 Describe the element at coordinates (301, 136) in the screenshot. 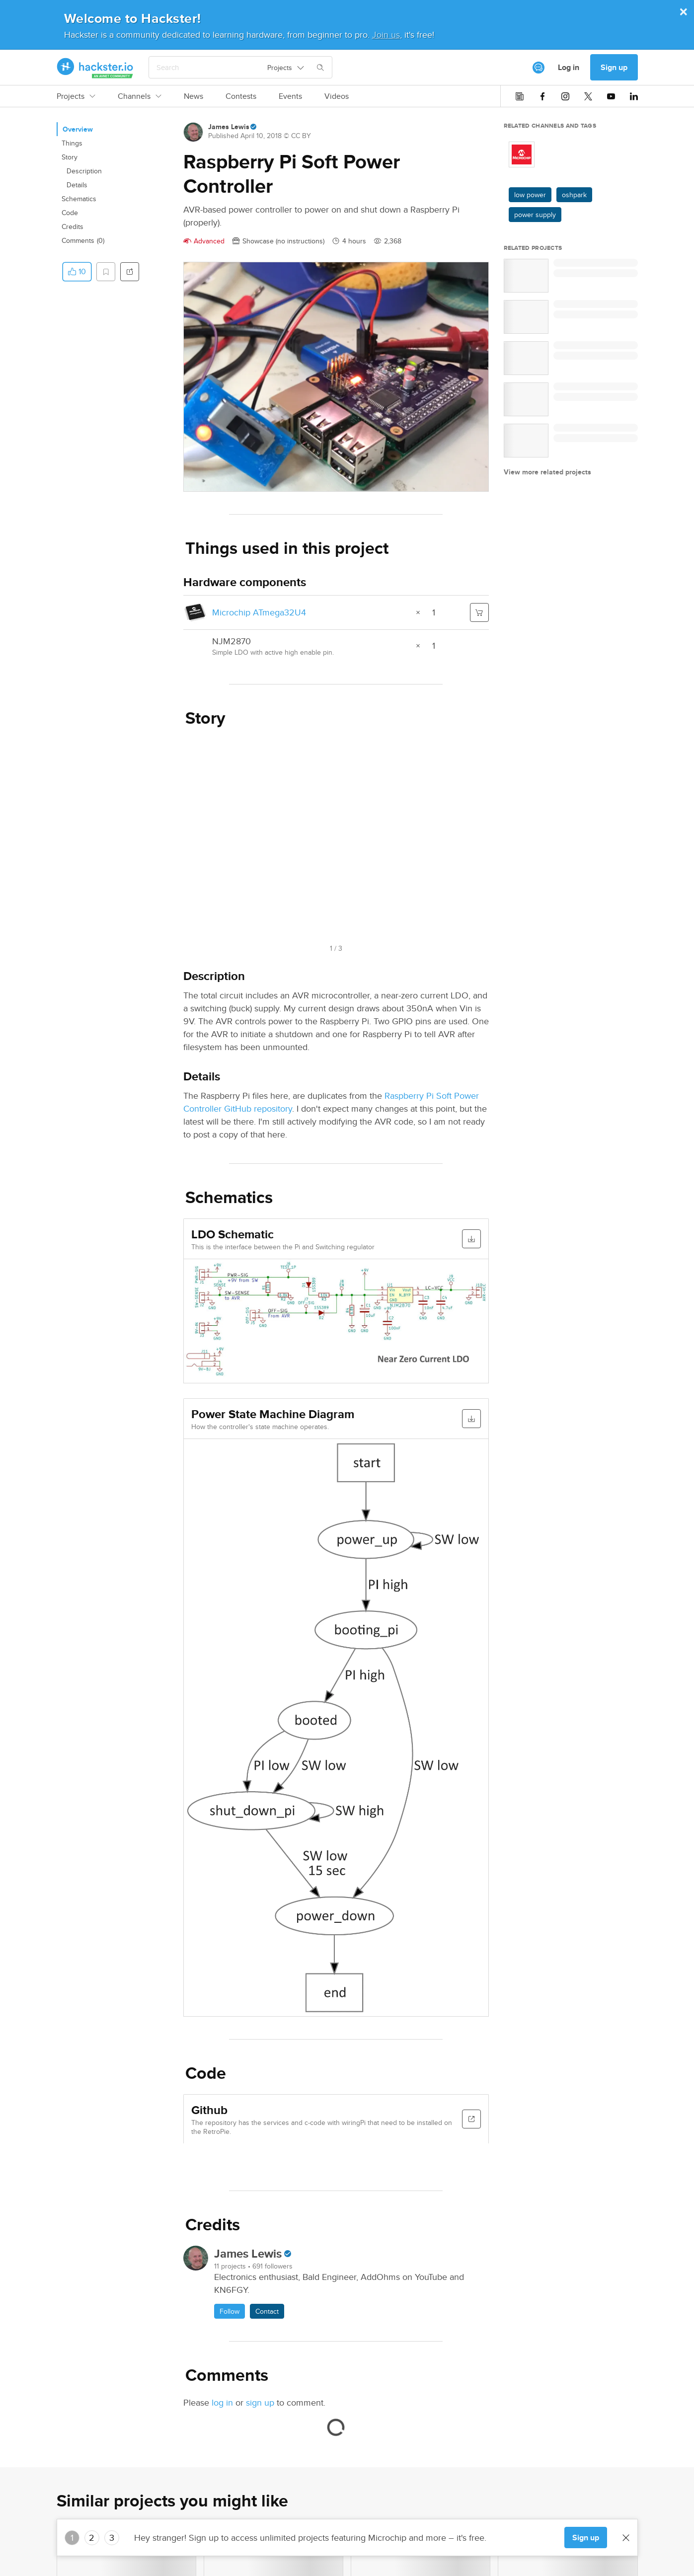

I see `CC BY` at that location.